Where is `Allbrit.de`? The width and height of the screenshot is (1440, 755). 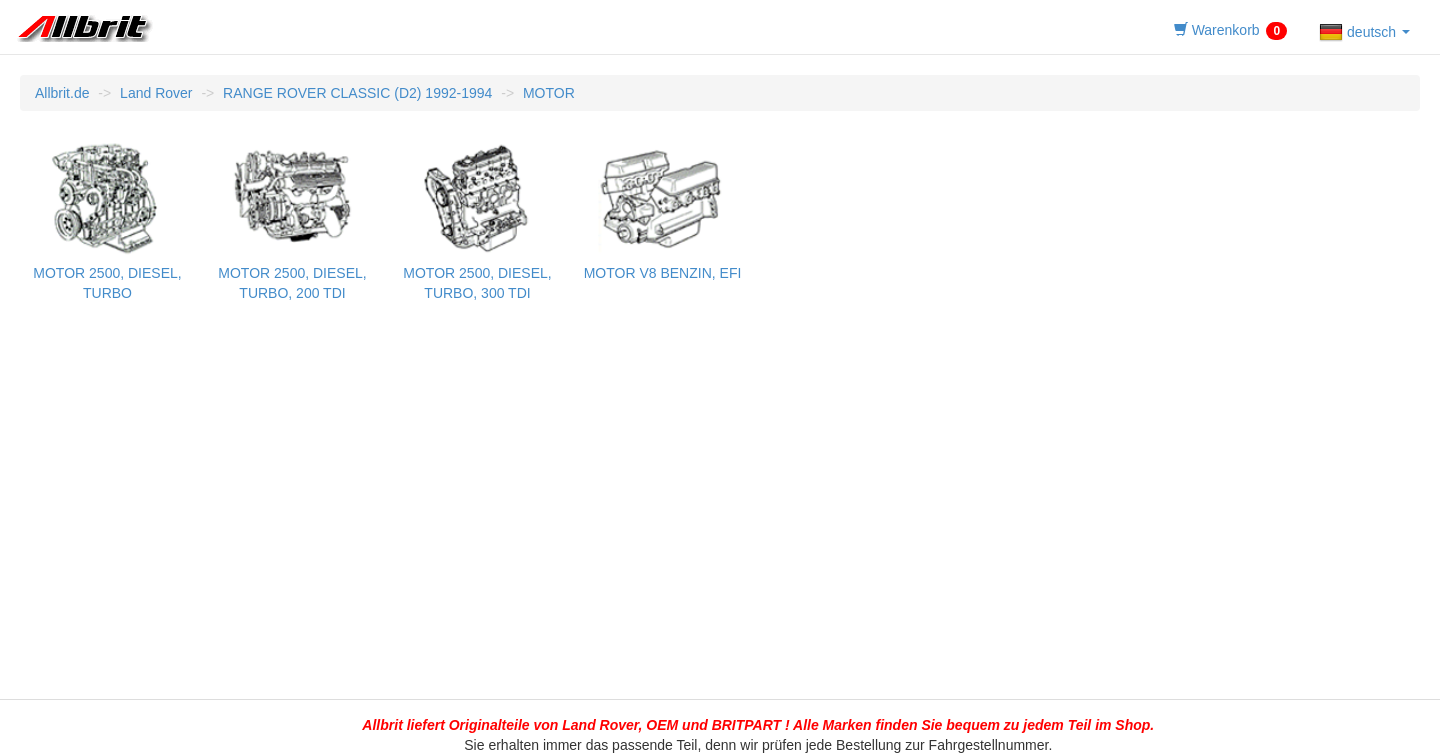
Allbrit.de is located at coordinates (62, 93).